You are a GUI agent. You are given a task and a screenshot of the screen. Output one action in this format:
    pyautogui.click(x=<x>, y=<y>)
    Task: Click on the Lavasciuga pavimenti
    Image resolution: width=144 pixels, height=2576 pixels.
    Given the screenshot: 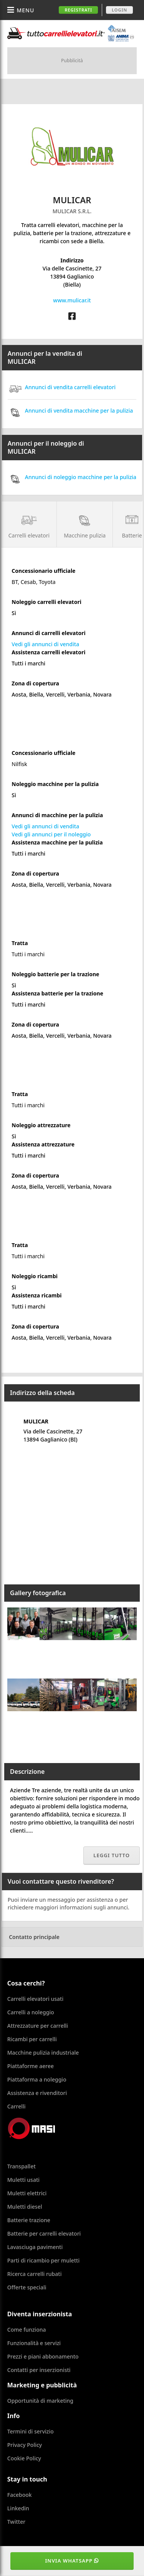 What is the action you would take?
    pyautogui.click(x=35, y=2247)
    